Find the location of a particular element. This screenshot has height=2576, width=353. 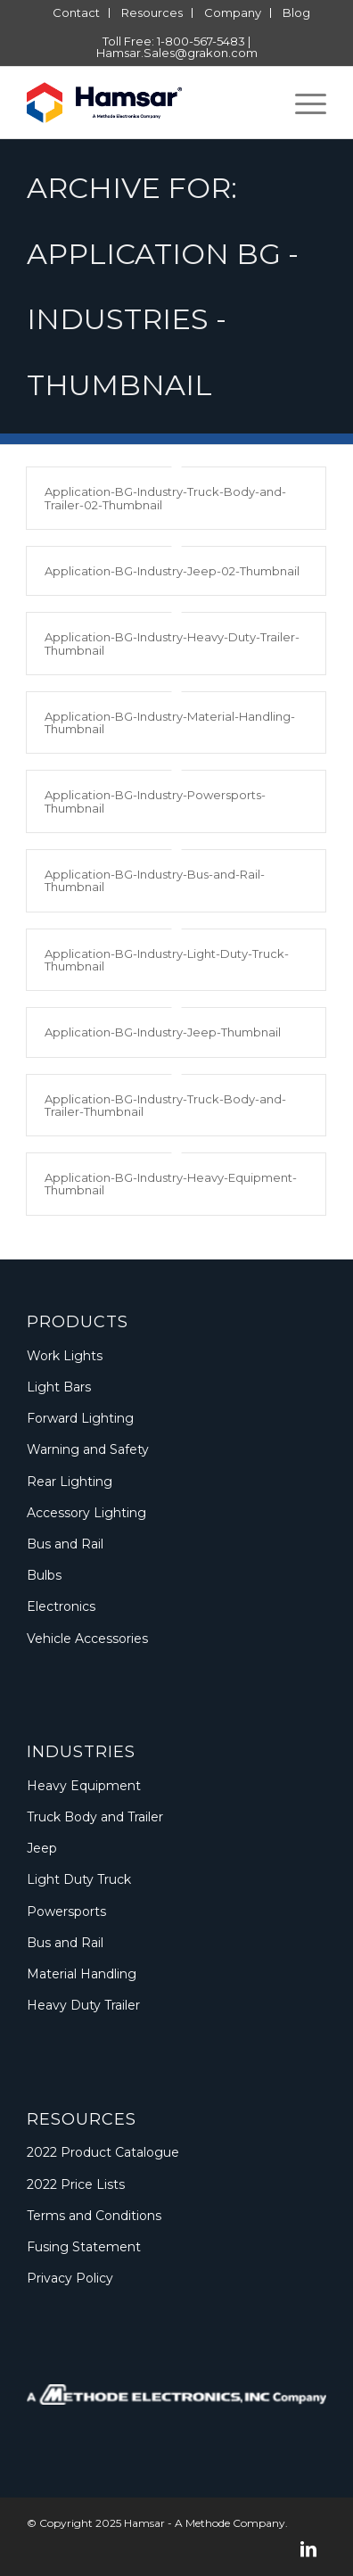

Application-BG-Industry-Heavy-Equipment-Thumbnail is located at coordinates (171, 1183).